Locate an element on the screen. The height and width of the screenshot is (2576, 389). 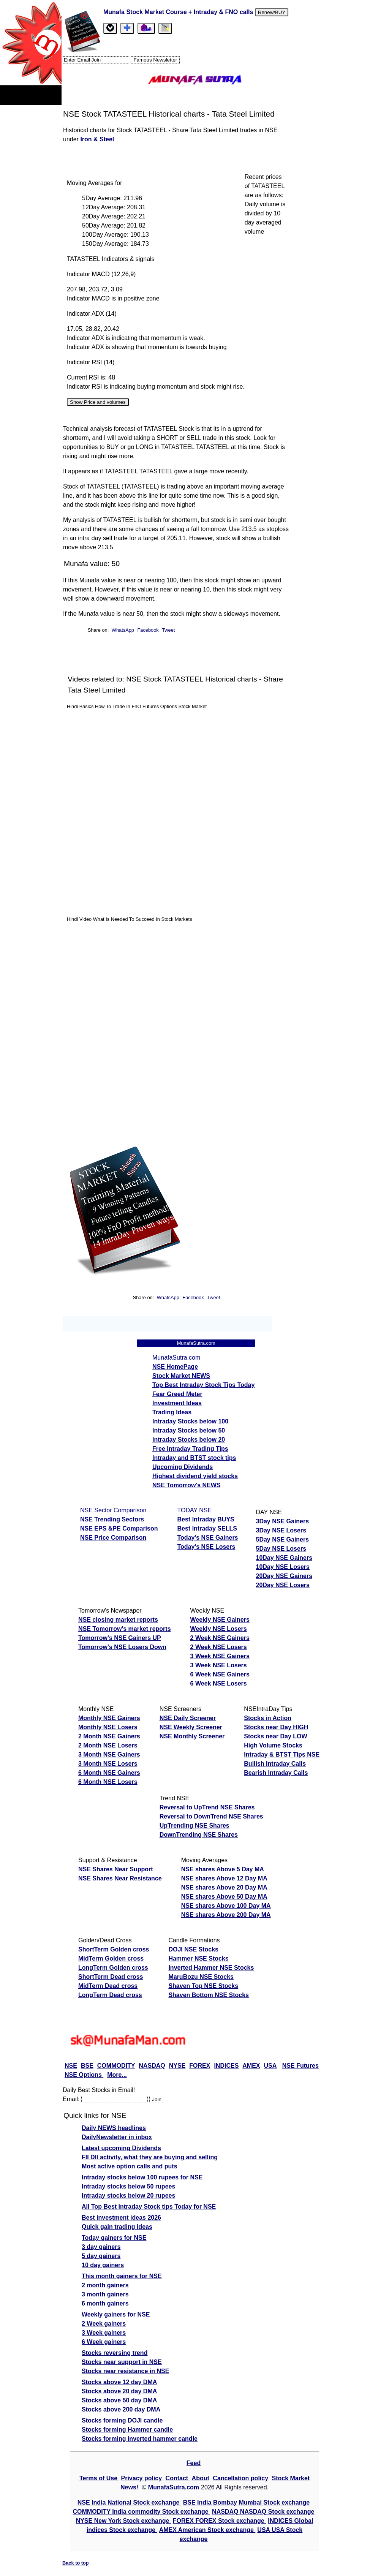
MidTerm Golden cross is located at coordinates (111, 1958).